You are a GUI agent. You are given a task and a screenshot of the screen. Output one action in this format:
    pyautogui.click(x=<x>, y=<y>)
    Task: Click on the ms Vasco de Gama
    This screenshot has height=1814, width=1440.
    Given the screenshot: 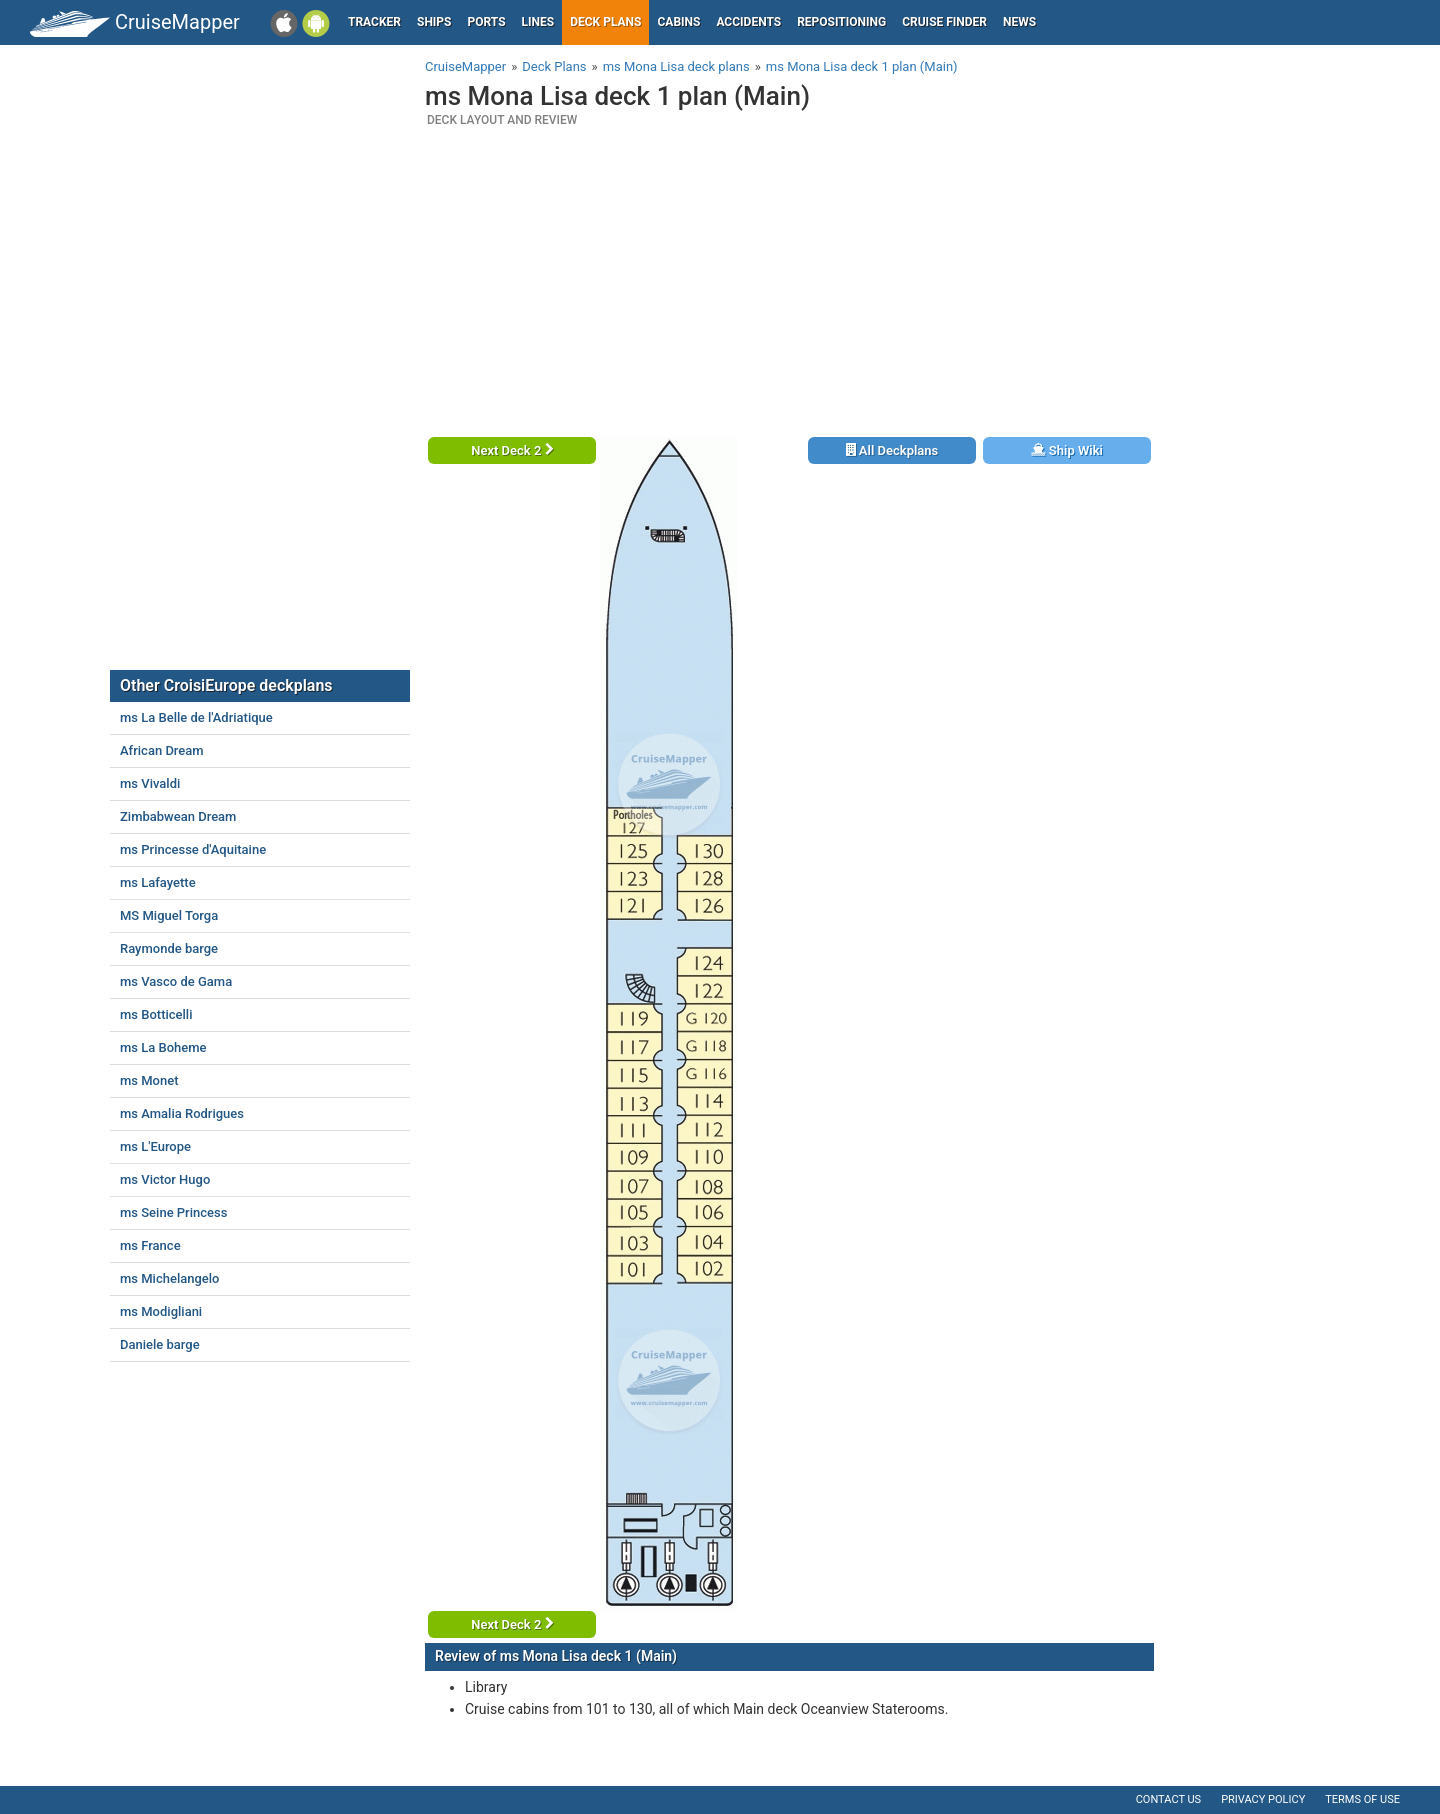 What is the action you would take?
    pyautogui.click(x=176, y=981)
    